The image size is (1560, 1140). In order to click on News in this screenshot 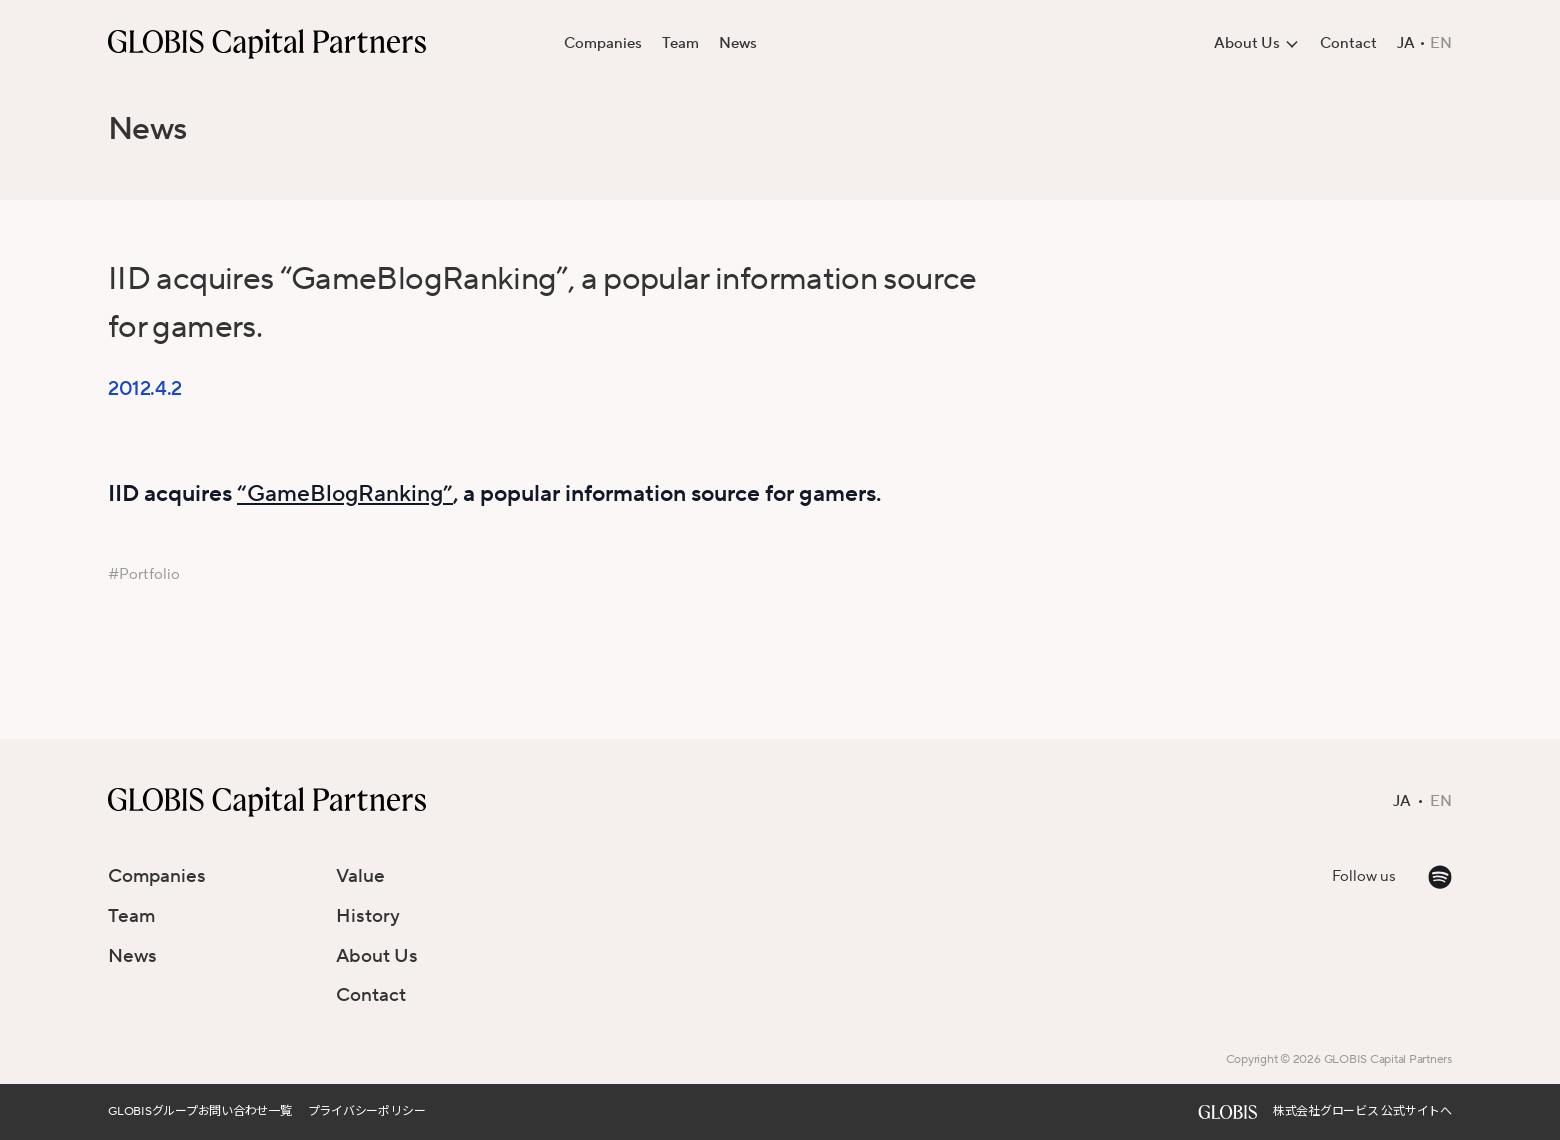, I will do `click(738, 43)`.